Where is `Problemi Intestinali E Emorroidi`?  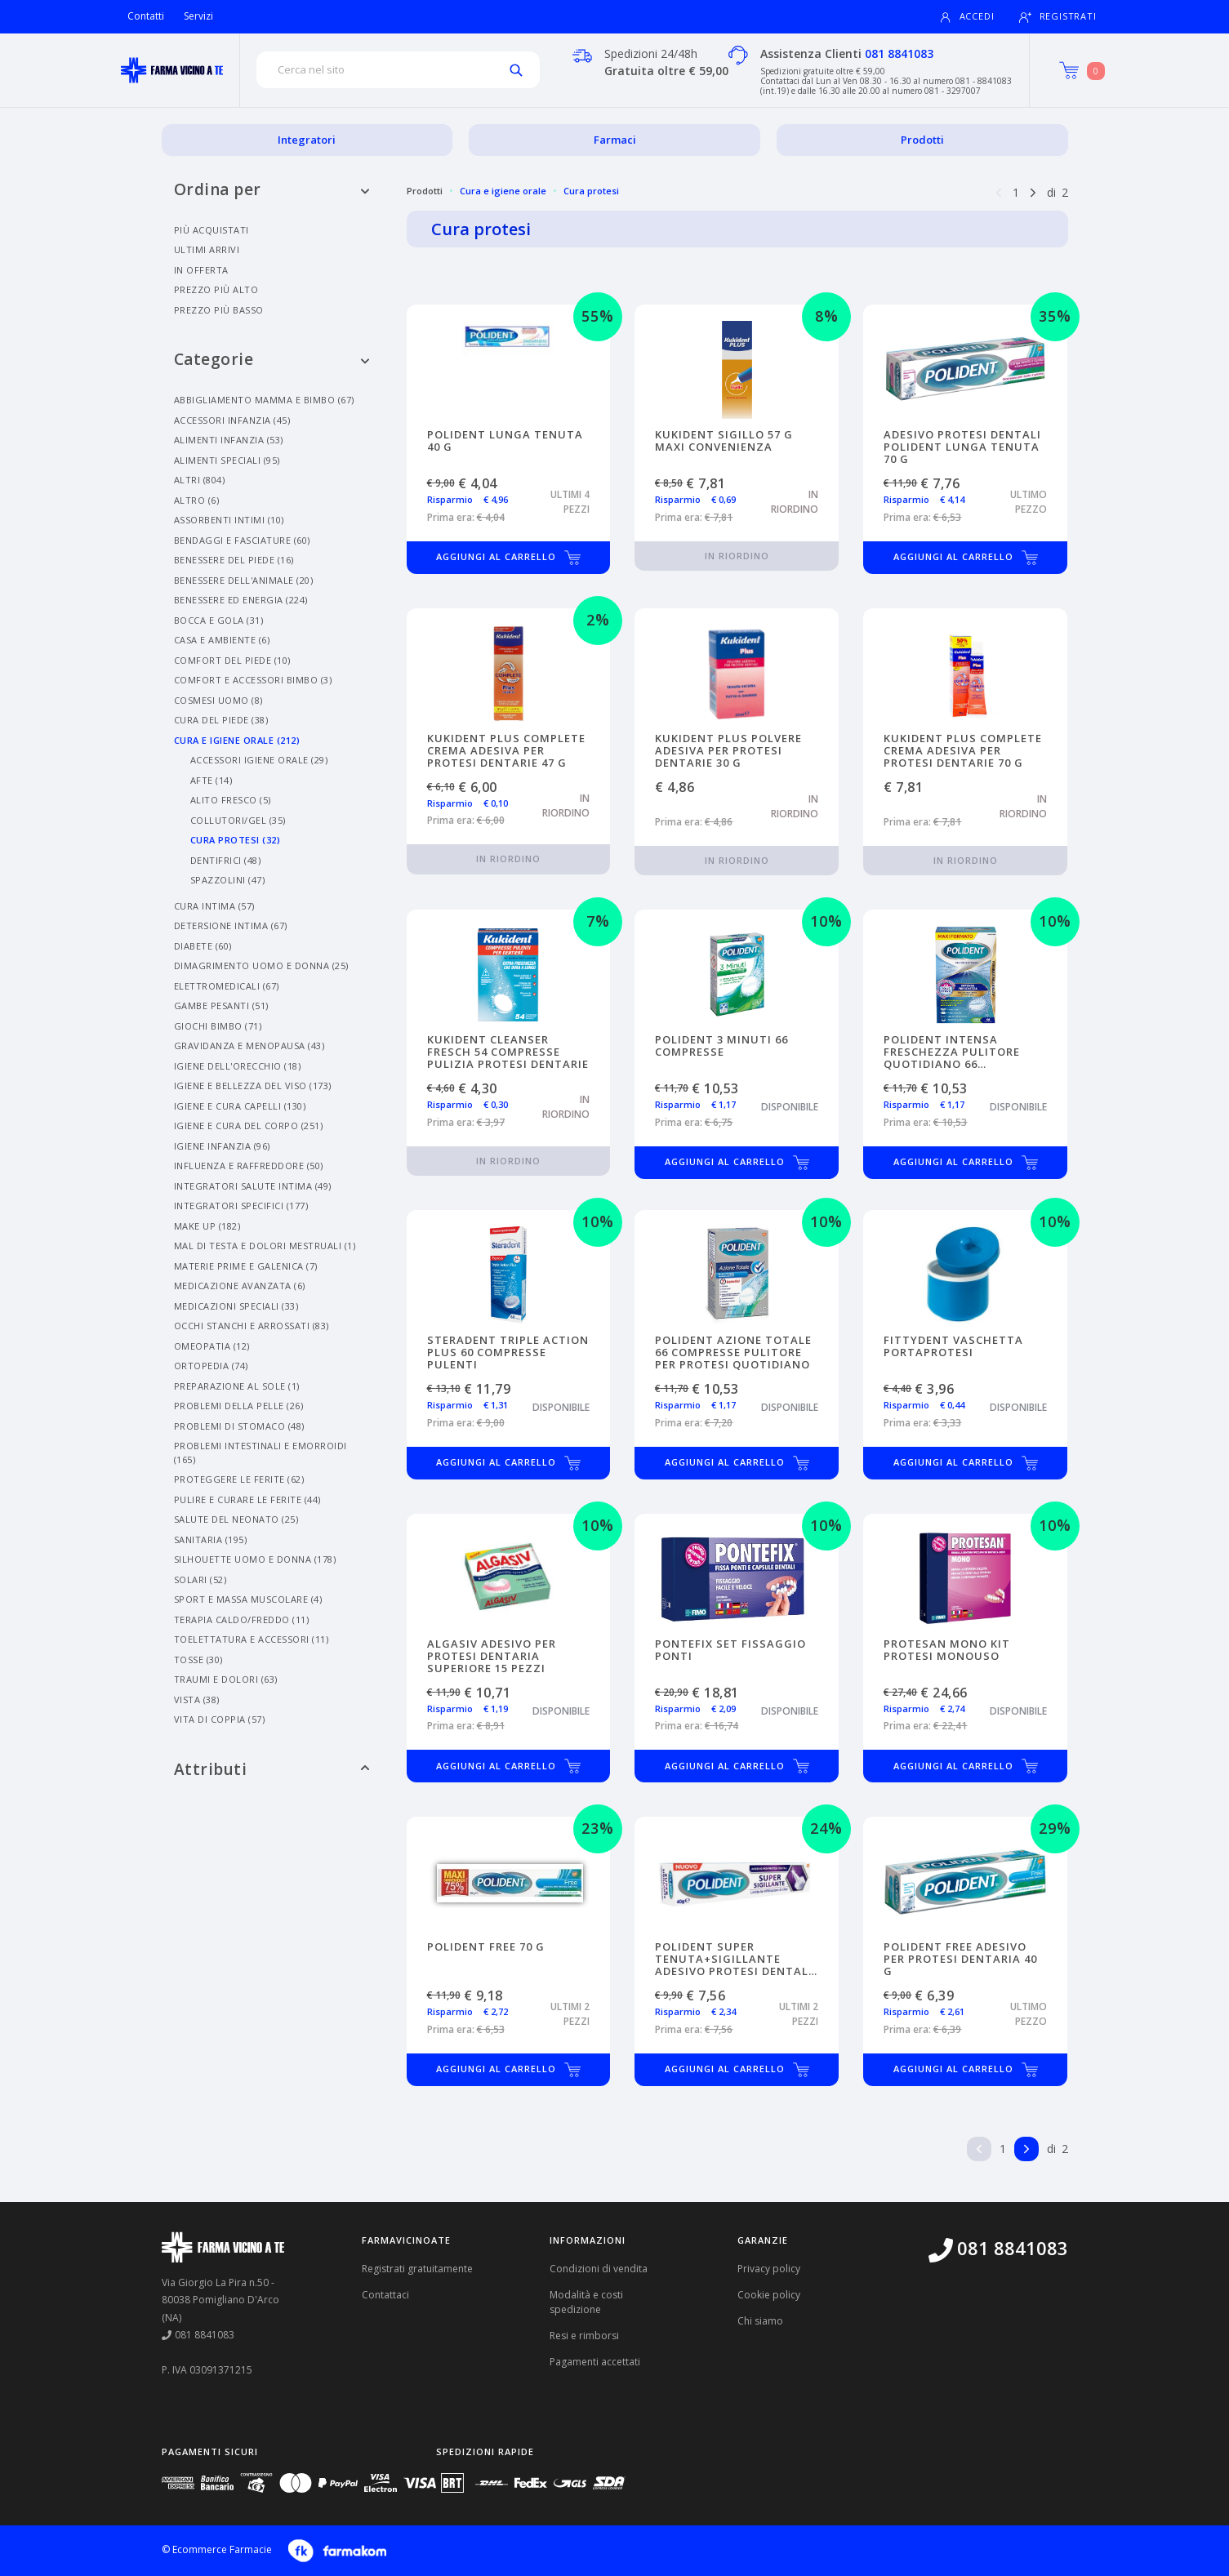
Problemi Intestinali E Emorroidi is located at coordinates (260, 1452).